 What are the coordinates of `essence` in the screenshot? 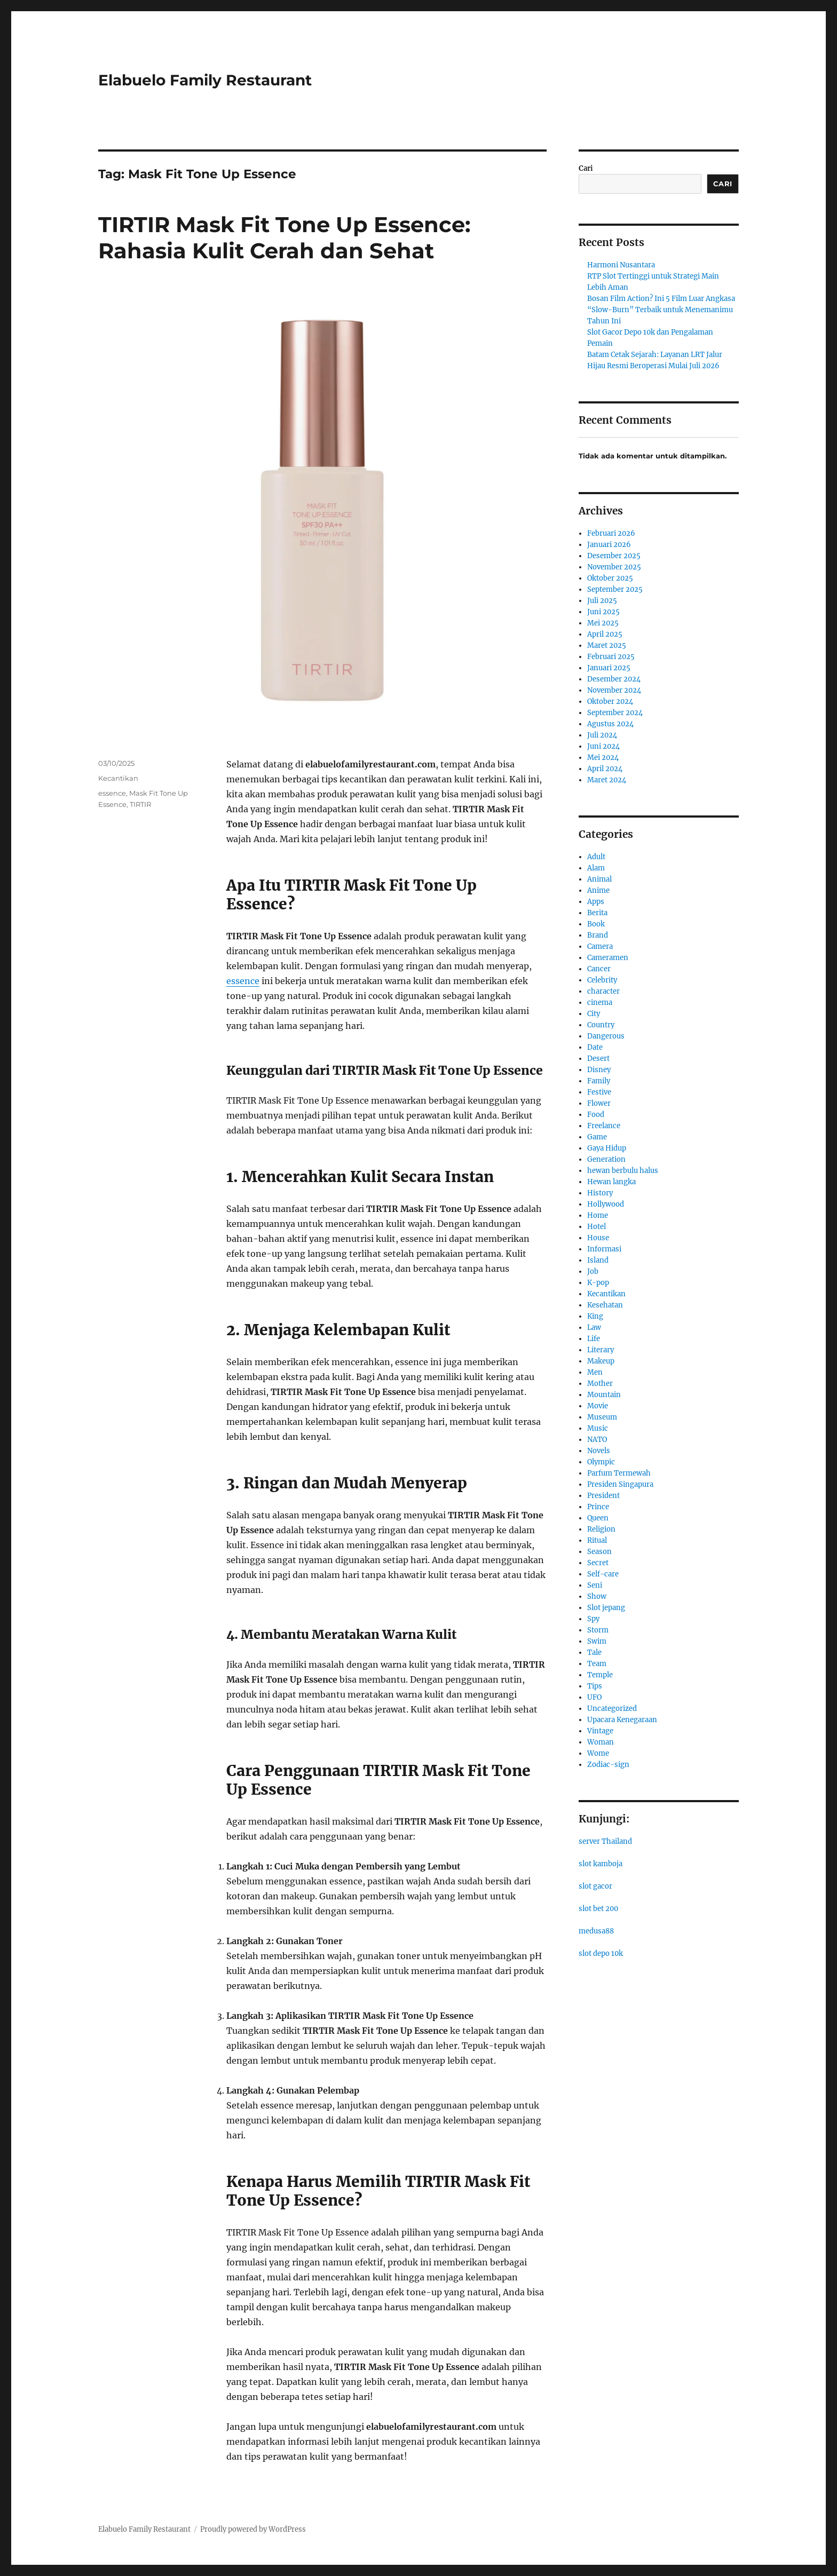 It's located at (242, 981).